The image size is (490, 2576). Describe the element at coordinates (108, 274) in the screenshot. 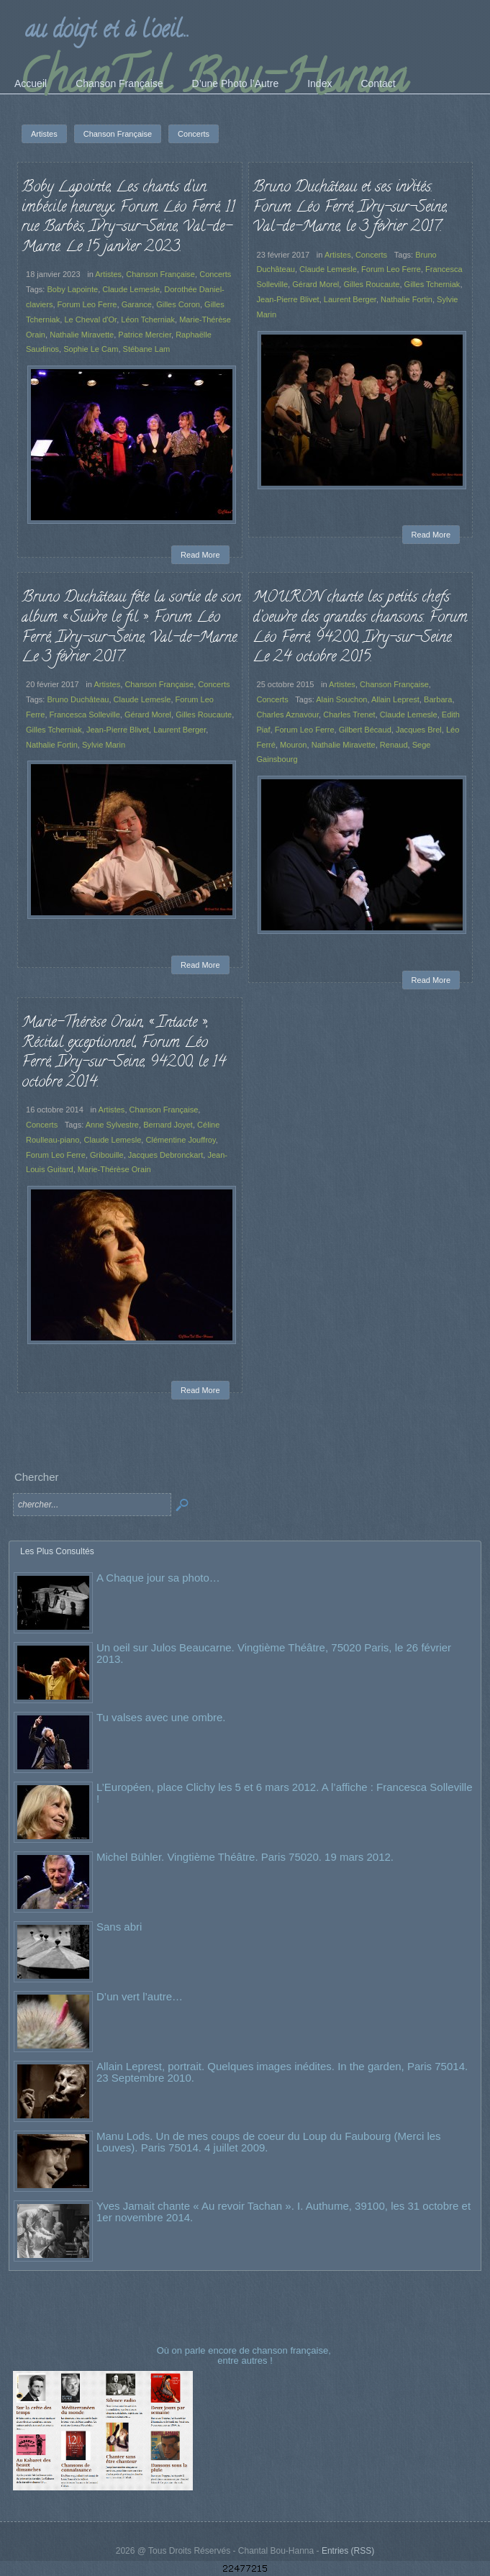

I see `Artistes` at that location.